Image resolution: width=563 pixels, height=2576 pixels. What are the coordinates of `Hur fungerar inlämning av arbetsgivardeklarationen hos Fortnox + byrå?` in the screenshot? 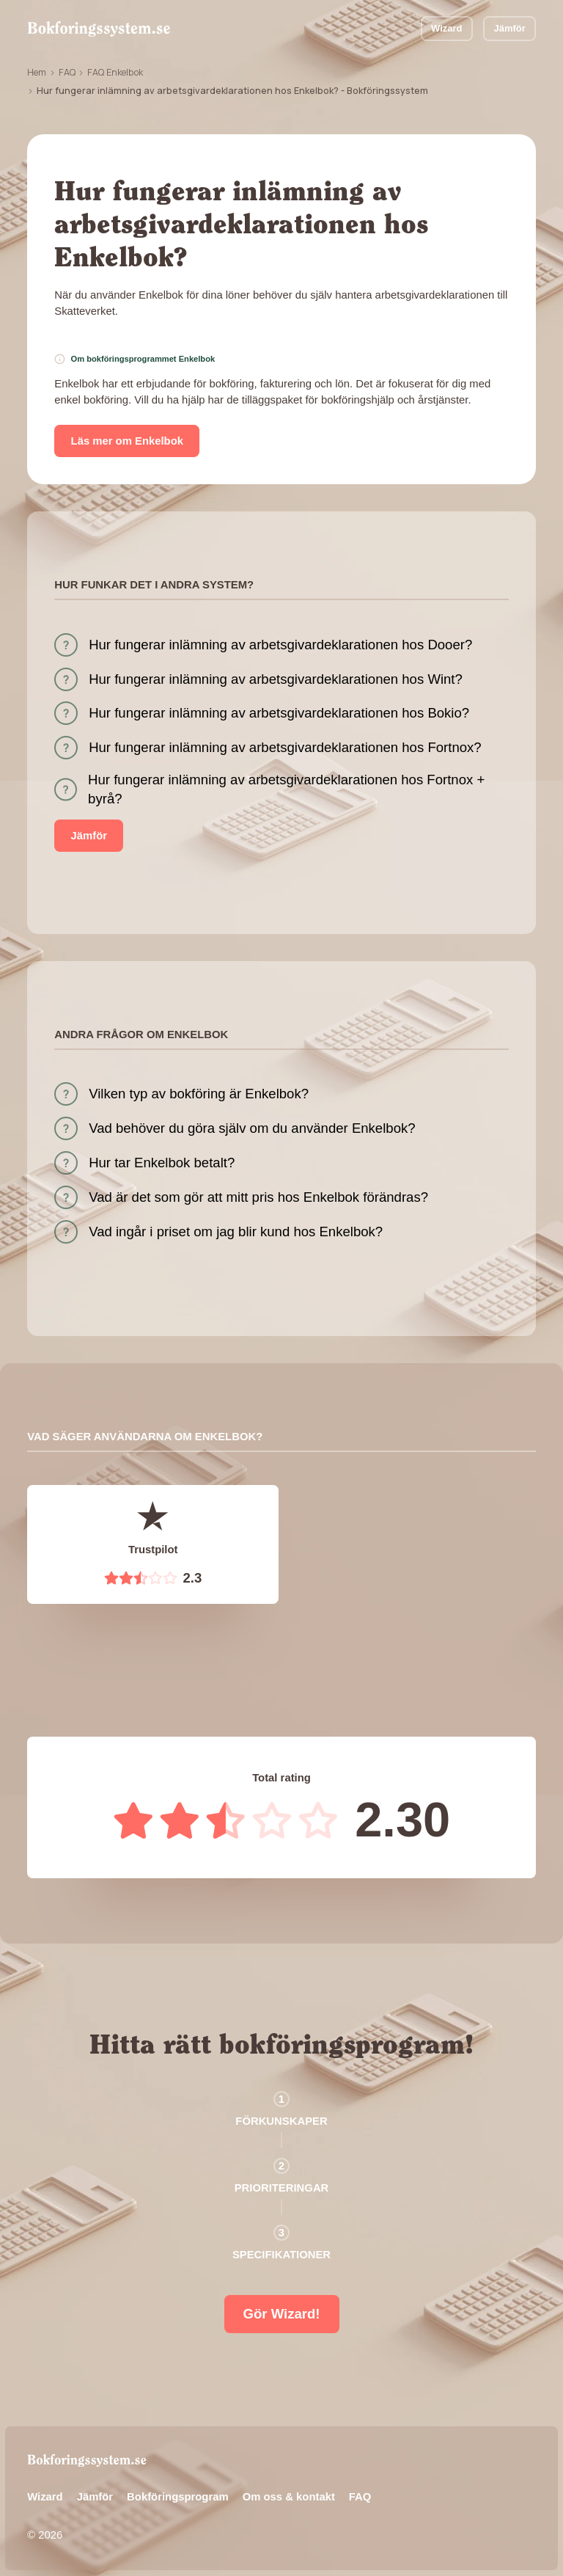 It's located at (286, 789).